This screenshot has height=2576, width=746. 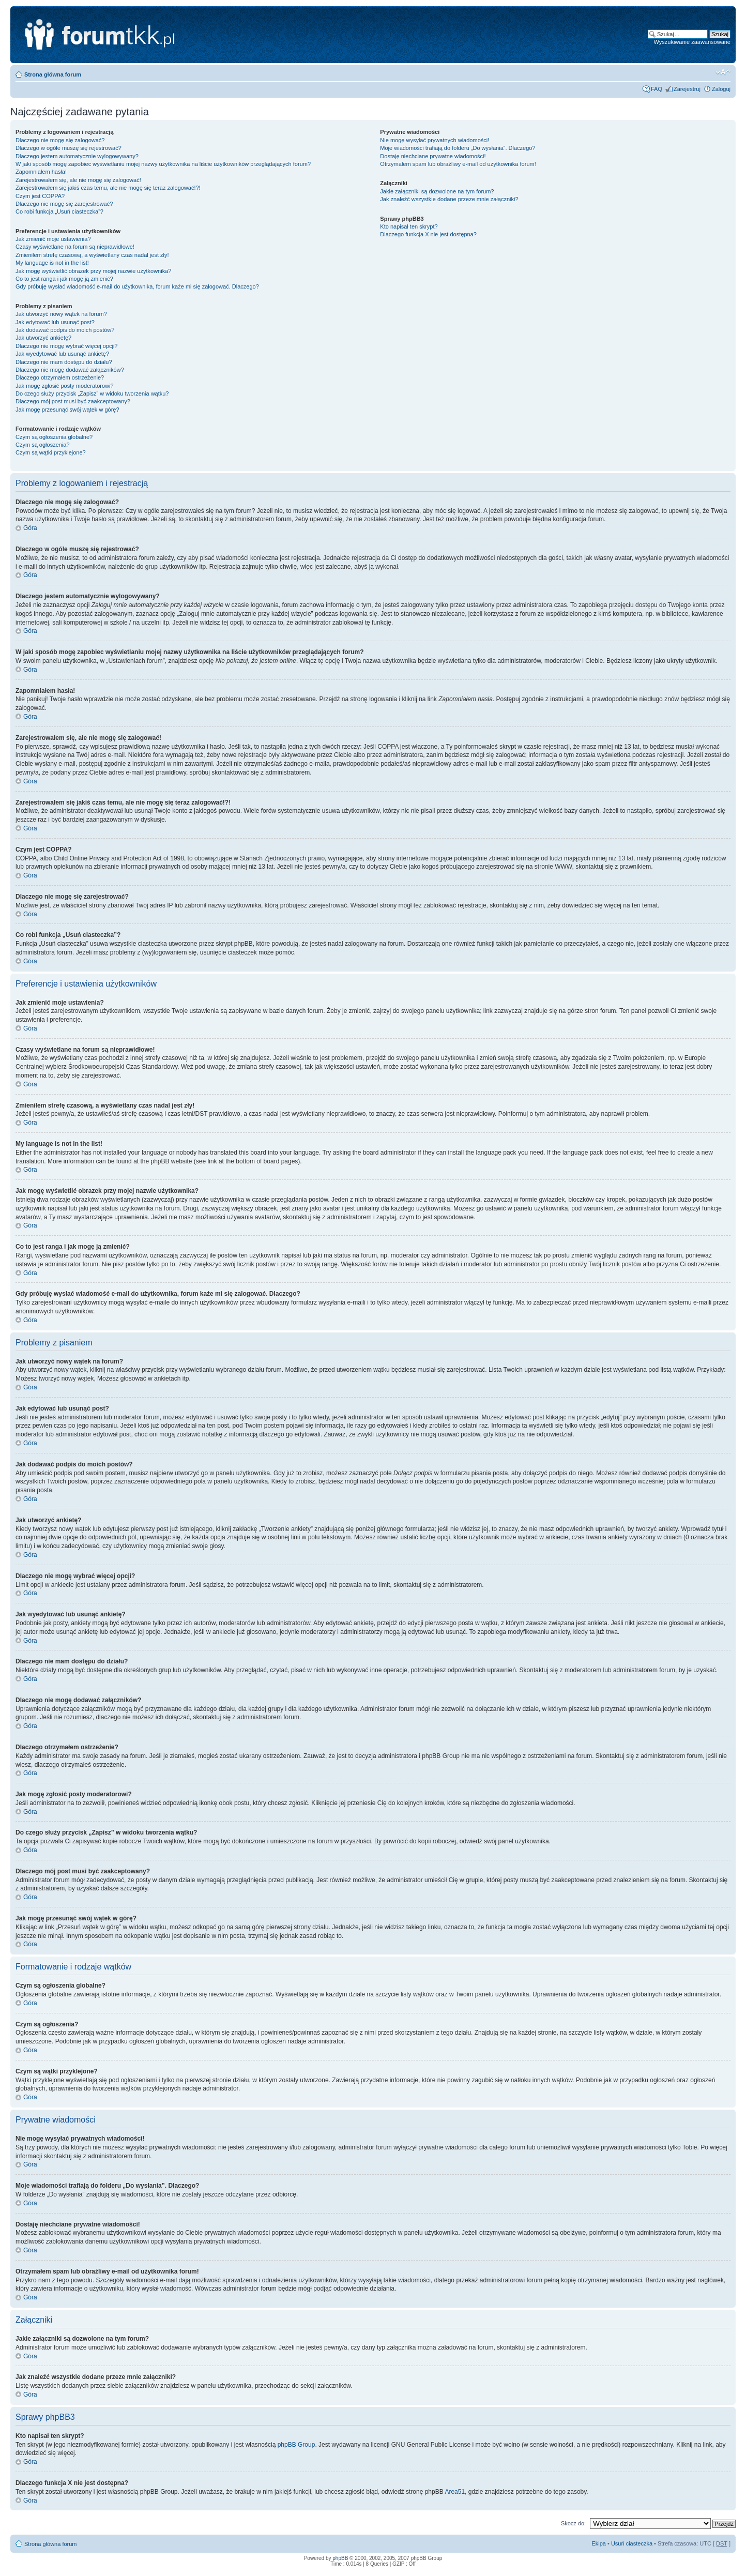 What do you see at coordinates (428, 234) in the screenshot?
I see `Dlaczego funkcja X nie jest dostępna?` at bounding box center [428, 234].